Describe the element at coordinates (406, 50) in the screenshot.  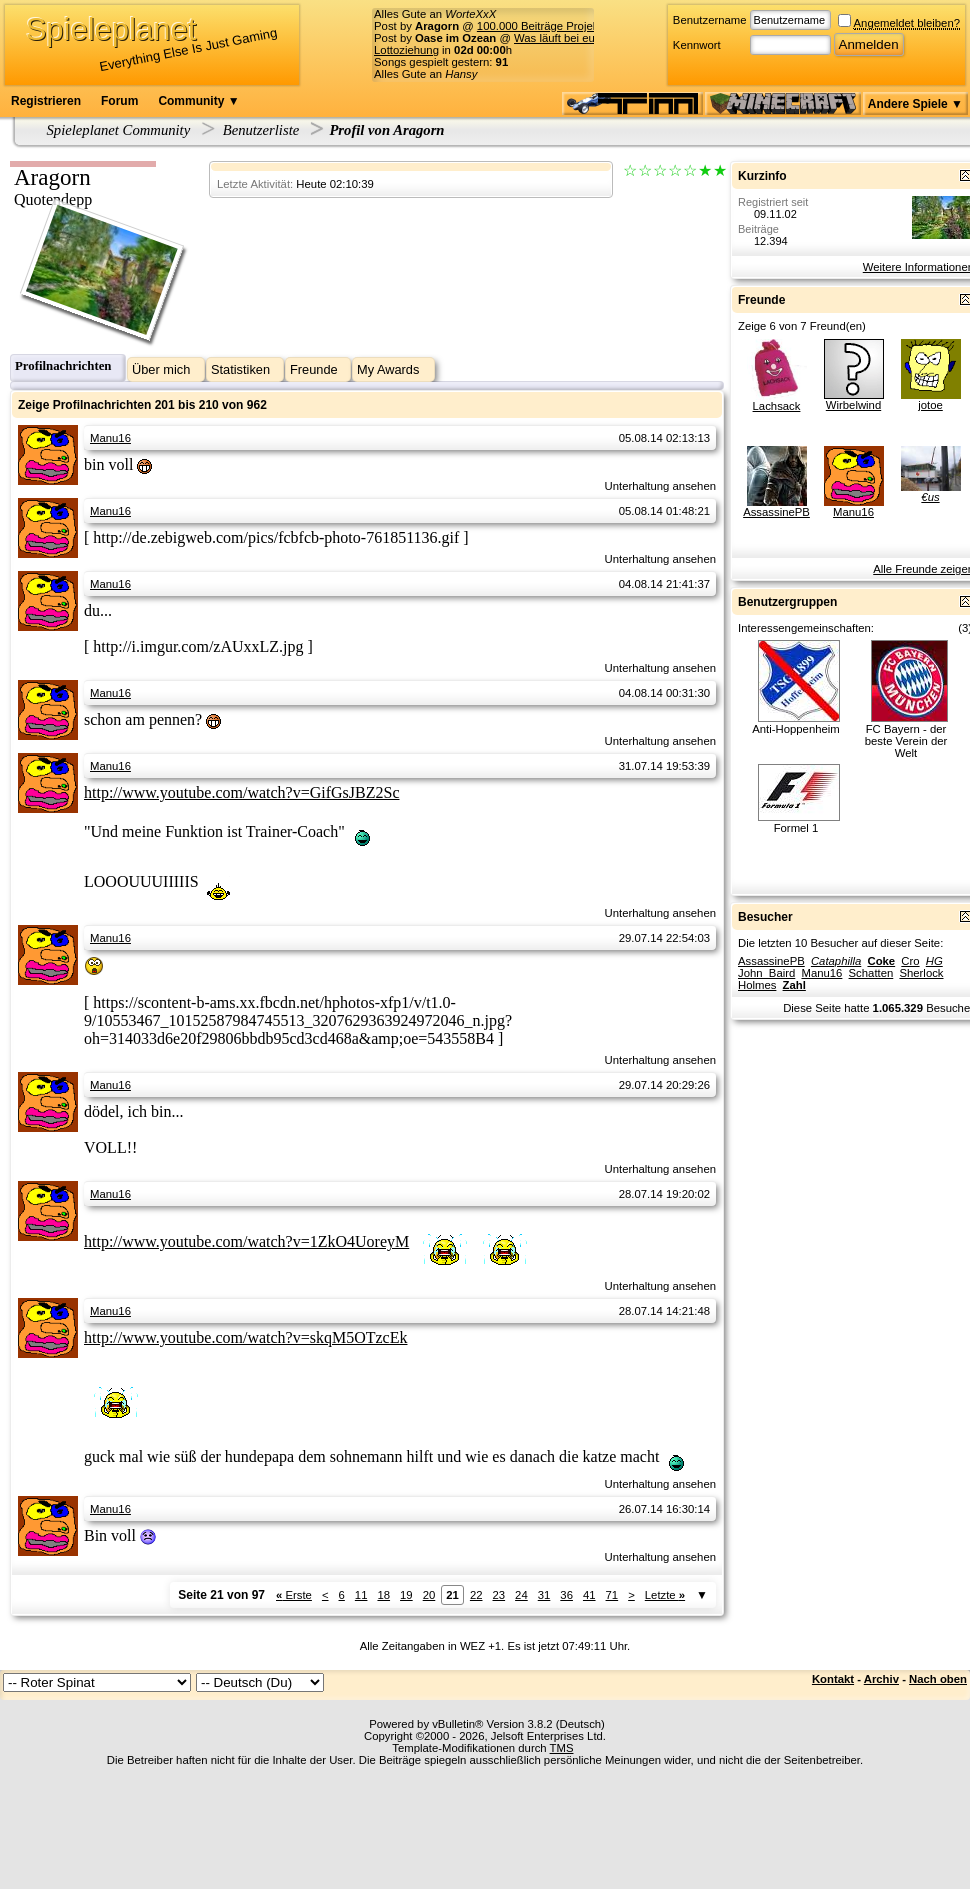
I see `Lottoziehung` at that location.